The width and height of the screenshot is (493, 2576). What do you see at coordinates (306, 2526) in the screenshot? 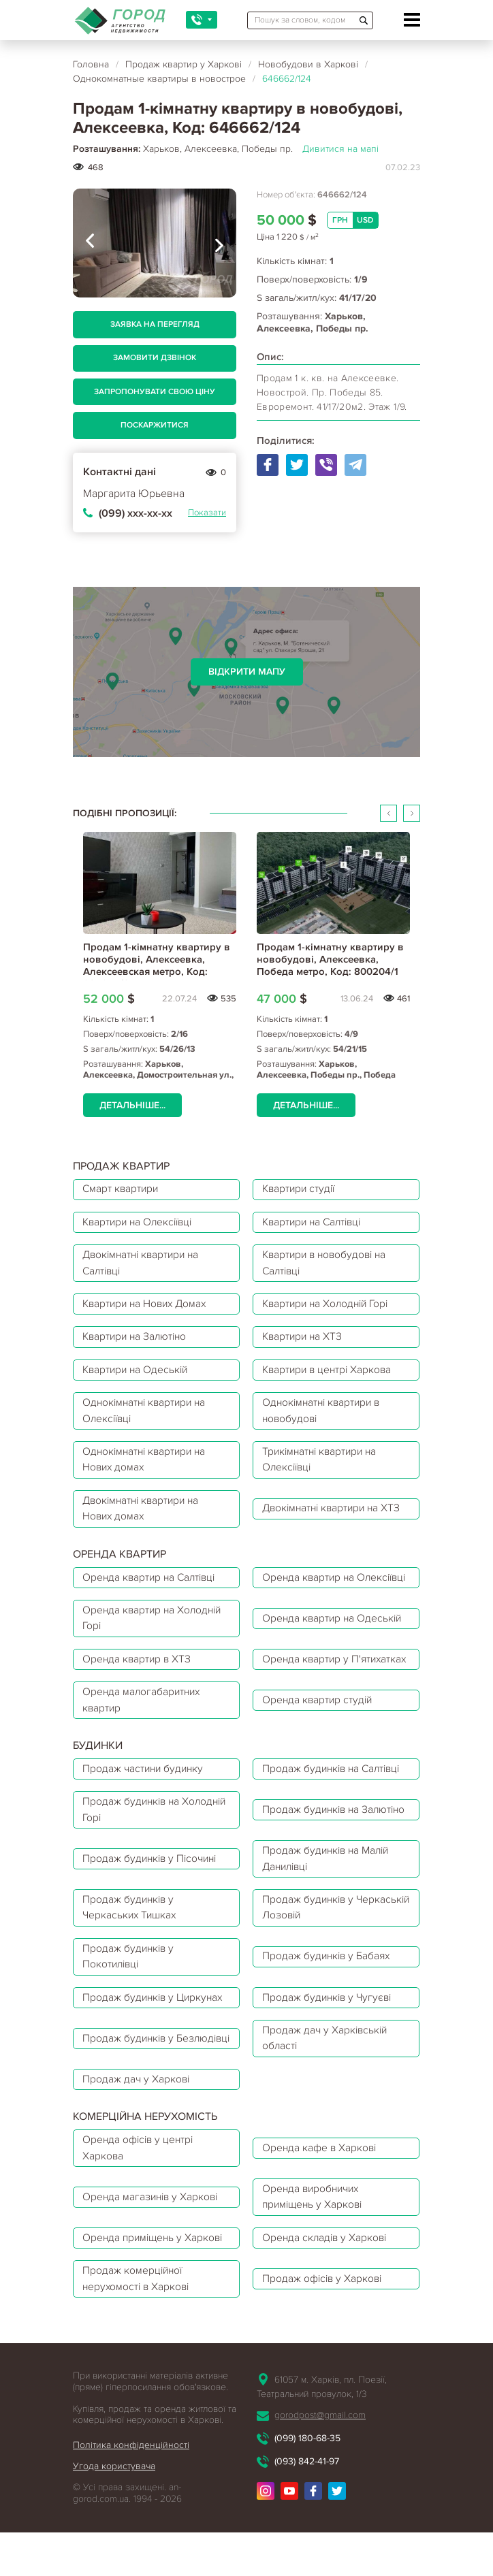
I see `(093) 842-41-97` at bounding box center [306, 2526].